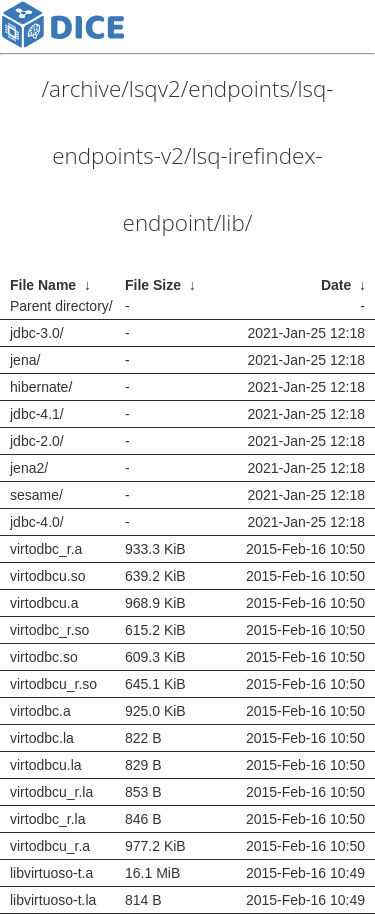 The width and height of the screenshot is (375, 914). What do you see at coordinates (47, 819) in the screenshot?
I see `virtodbc_r.la` at bounding box center [47, 819].